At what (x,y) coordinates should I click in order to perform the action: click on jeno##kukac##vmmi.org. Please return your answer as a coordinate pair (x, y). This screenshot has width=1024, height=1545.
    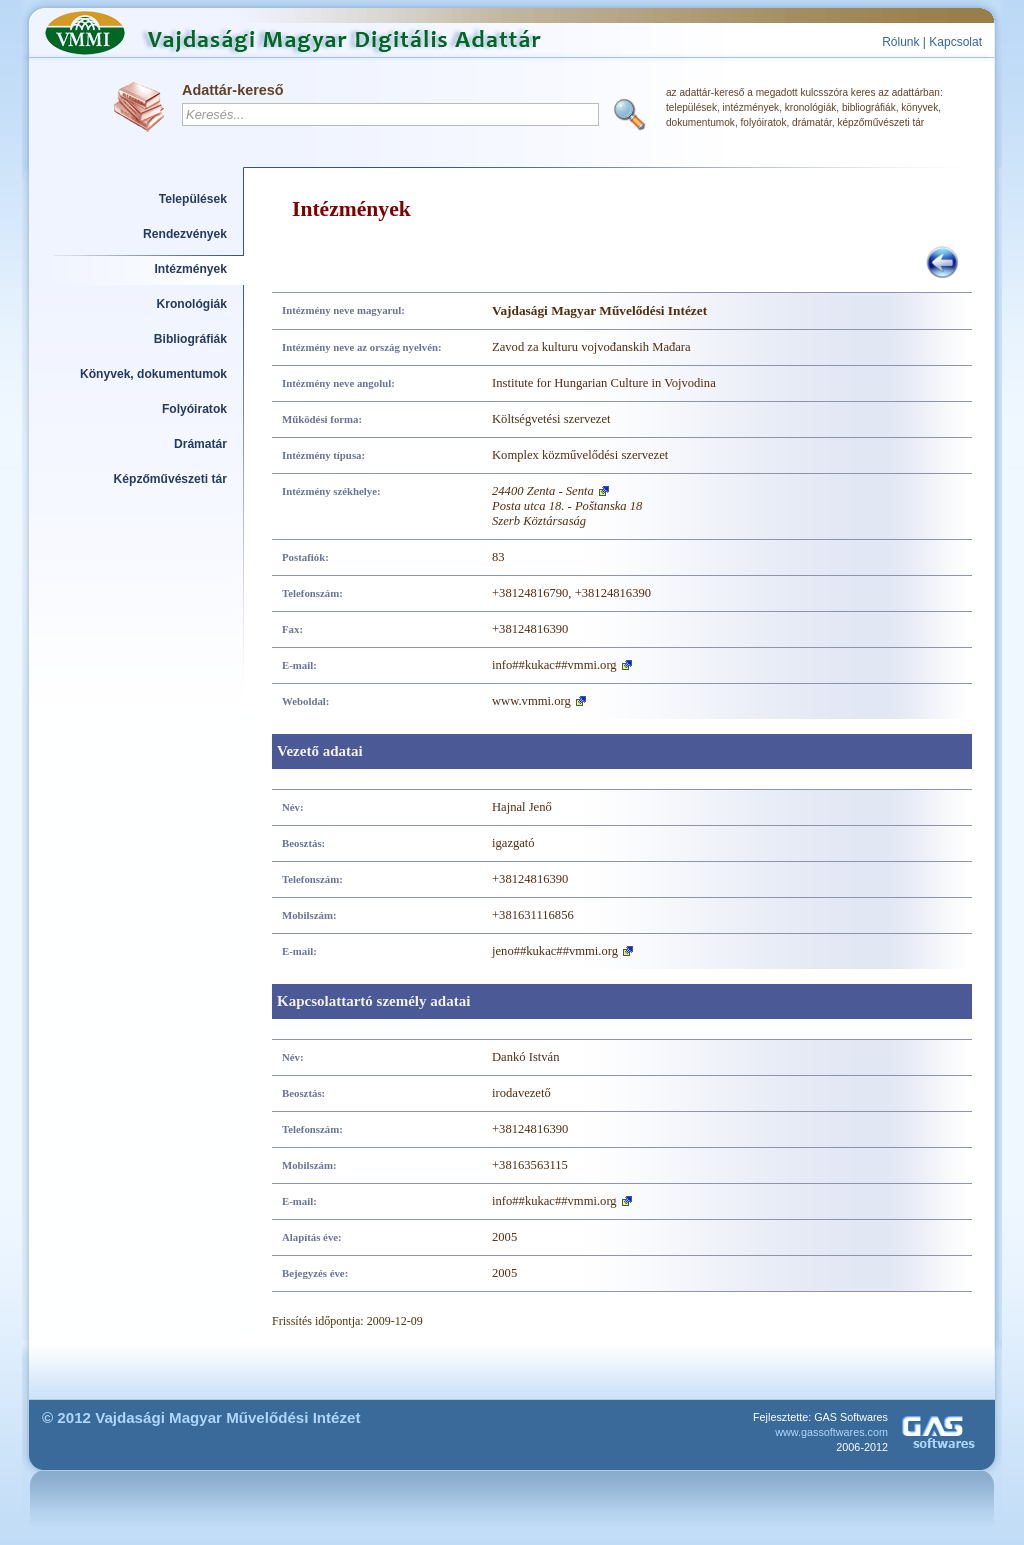
    Looking at the image, I should click on (555, 951).